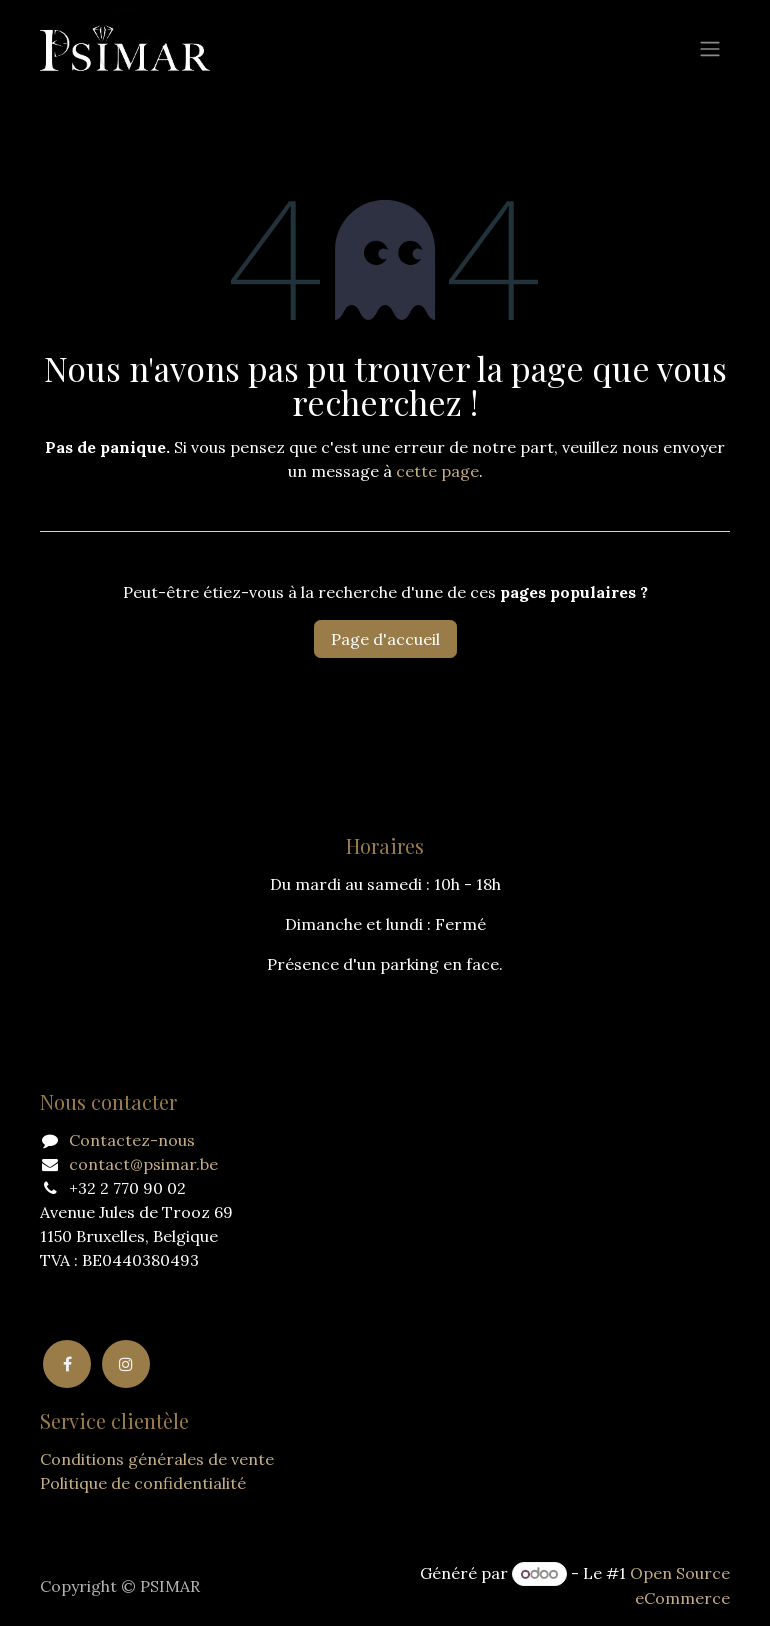 The width and height of the screenshot is (770, 1626). I want to click on cette page, so click(437, 471).